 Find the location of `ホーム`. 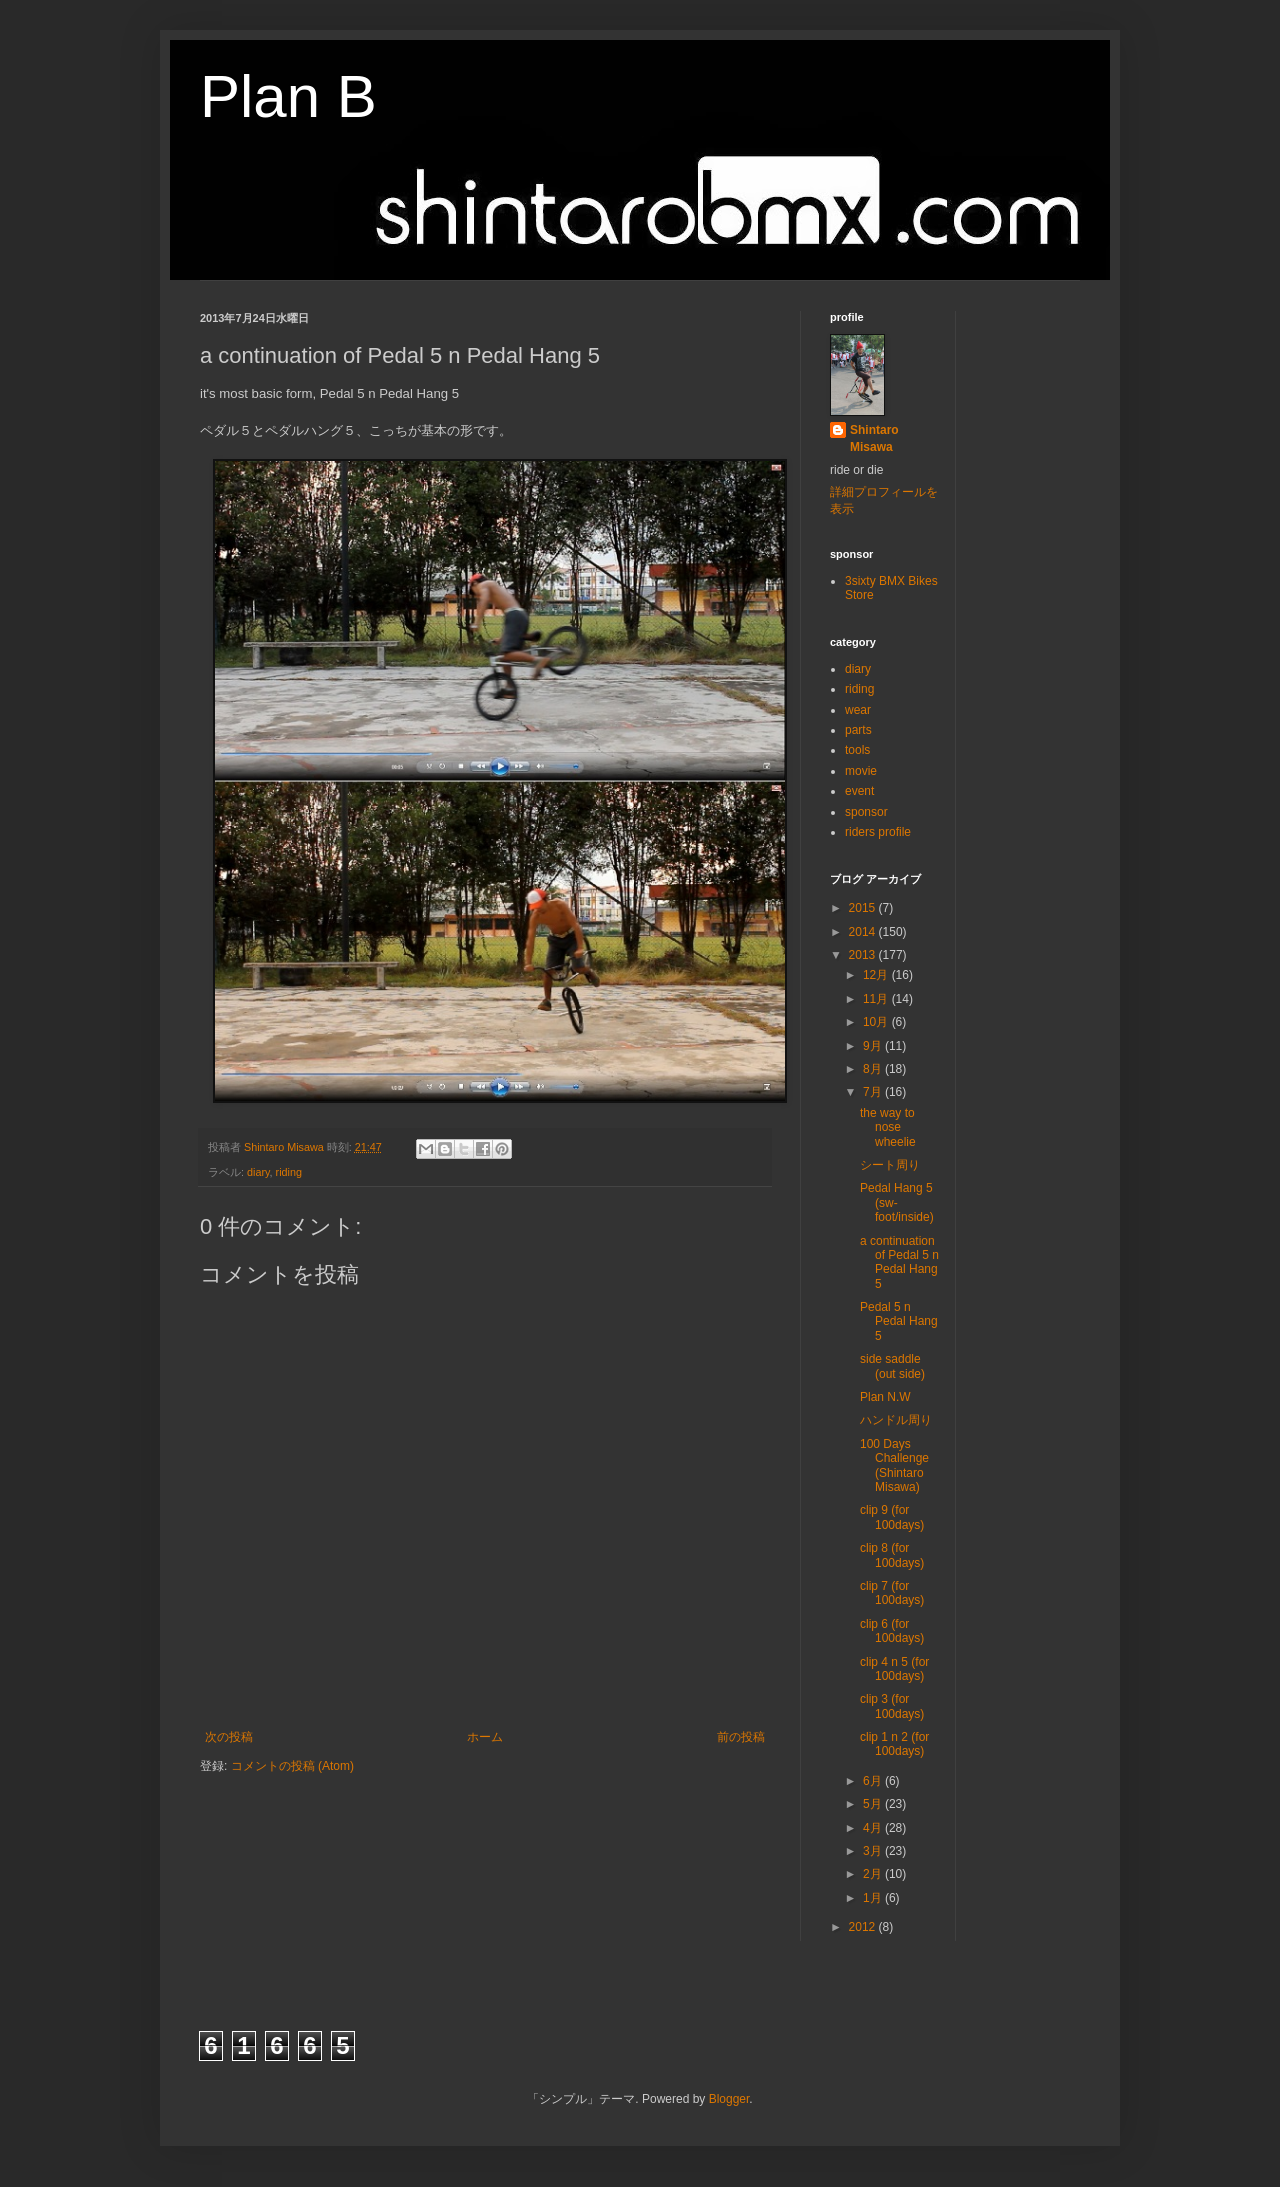

ホーム is located at coordinates (485, 1737).